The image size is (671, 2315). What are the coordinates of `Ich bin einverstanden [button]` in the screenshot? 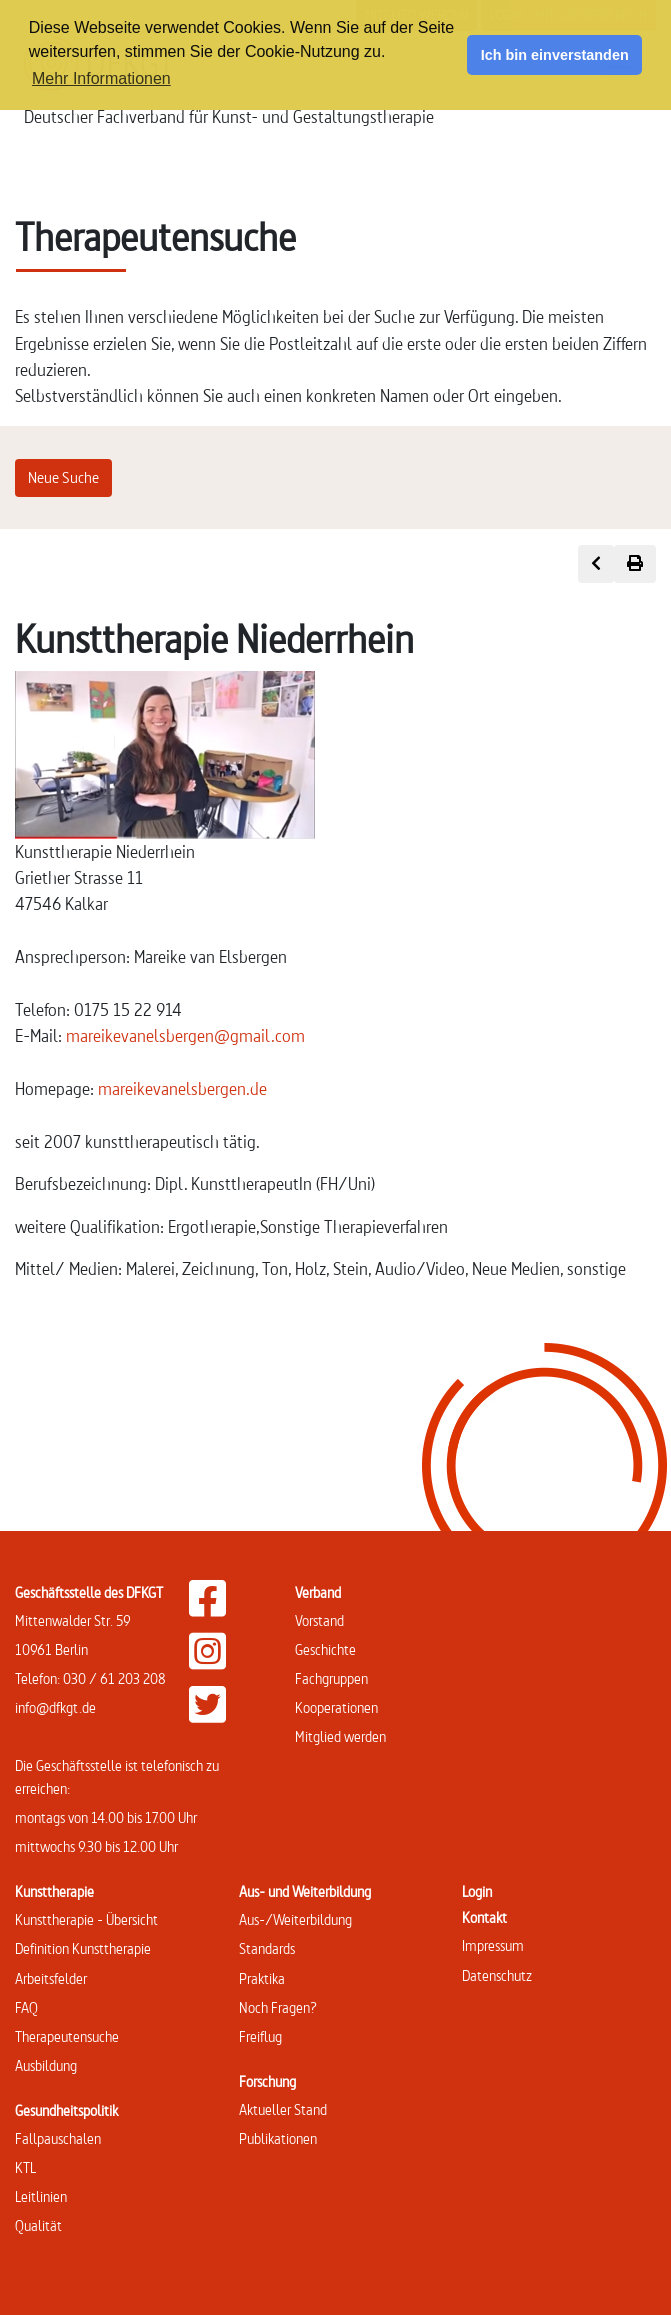 It's located at (555, 55).